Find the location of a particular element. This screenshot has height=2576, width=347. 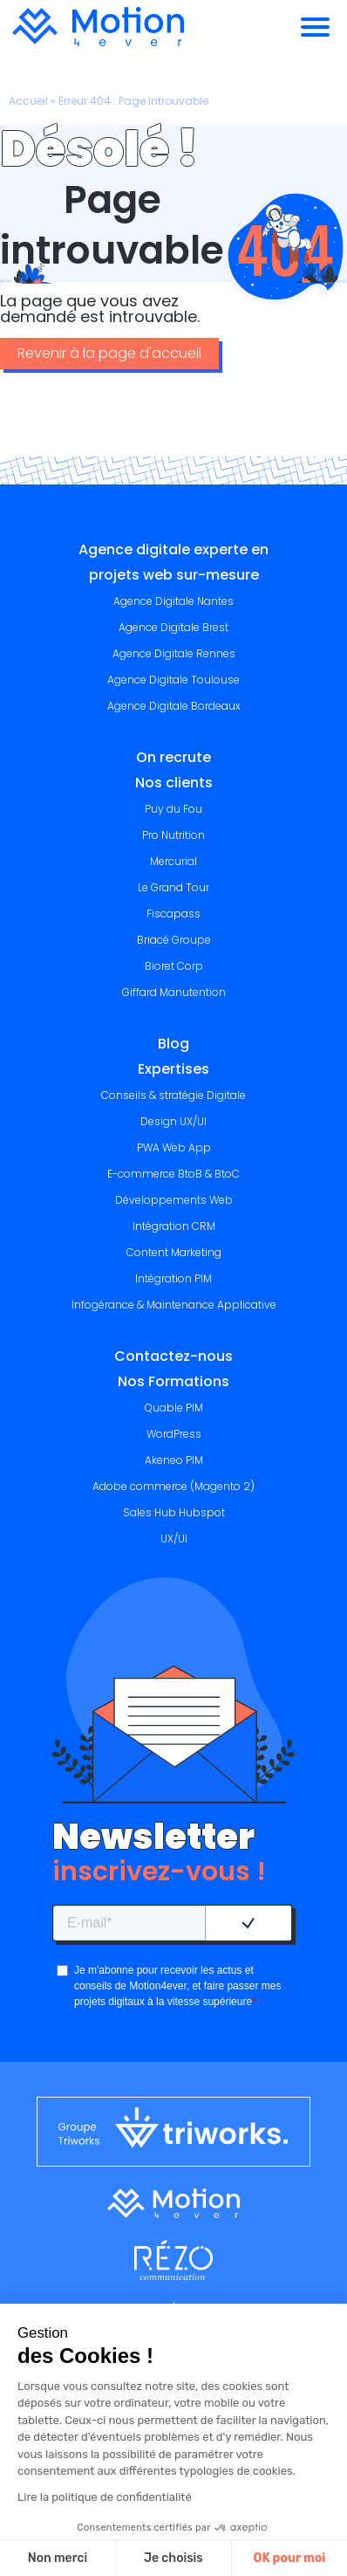

Contactez-nous is located at coordinates (173, 1356).